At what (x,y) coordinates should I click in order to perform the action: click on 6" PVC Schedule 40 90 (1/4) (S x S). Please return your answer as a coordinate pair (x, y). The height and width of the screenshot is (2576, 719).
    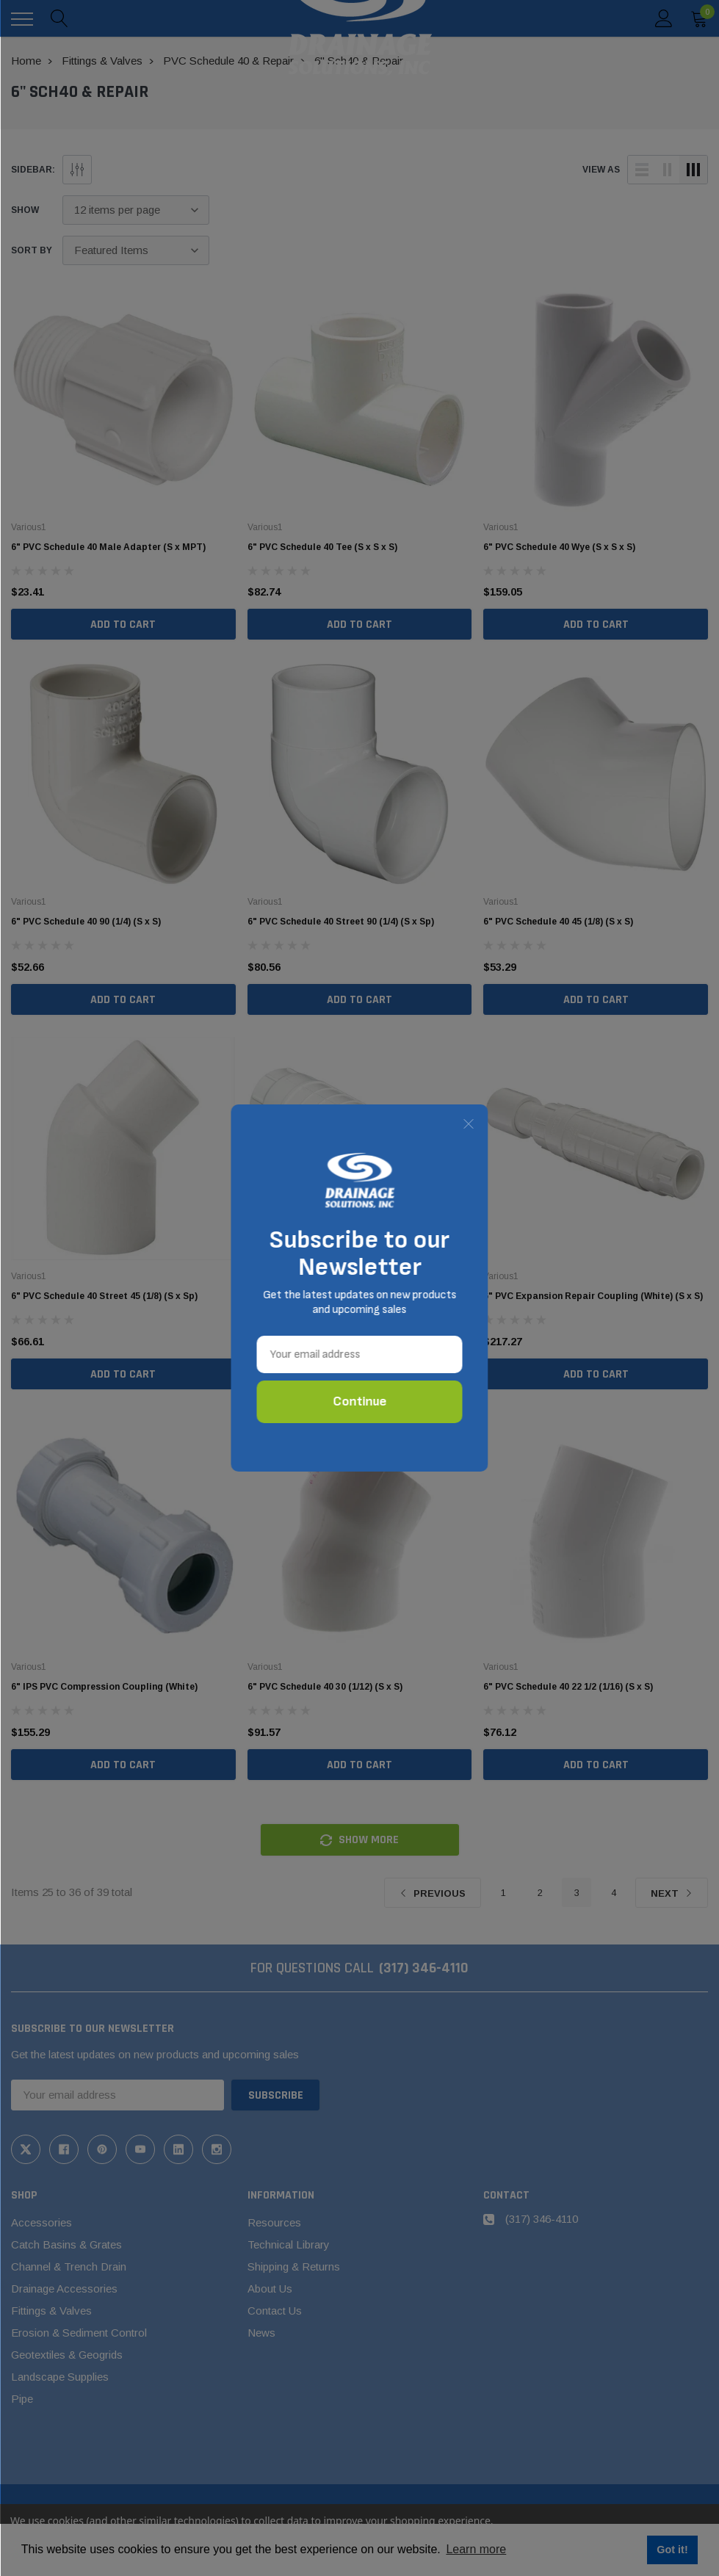
    Looking at the image, I should click on (86, 921).